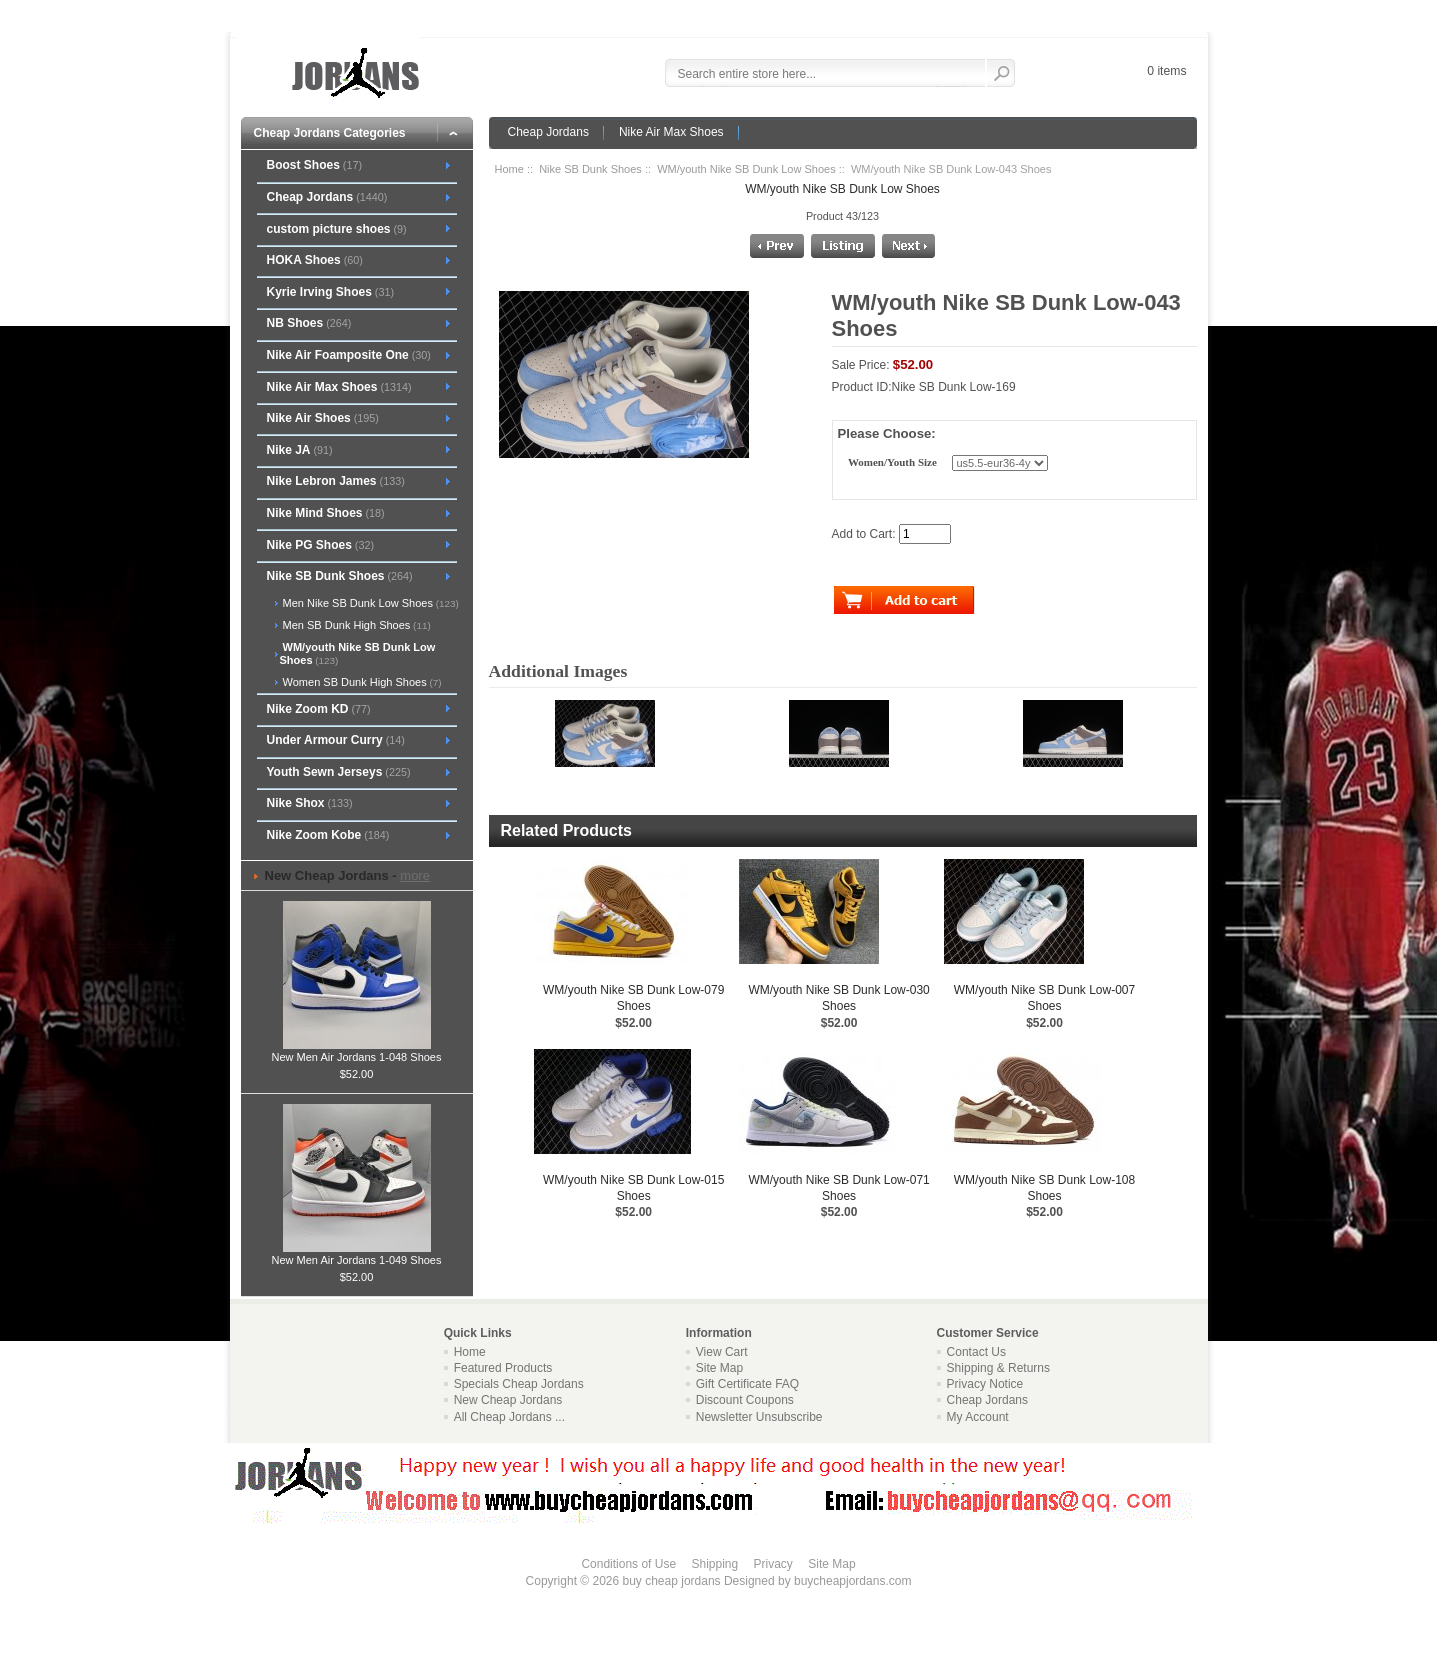 Image resolution: width=1437 pixels, height=1667 pixels. What do you see at coordinates (361, 682) in the screenshot?
I see `Women SB Dunk High Shoes` at bounding box center [361, 682].